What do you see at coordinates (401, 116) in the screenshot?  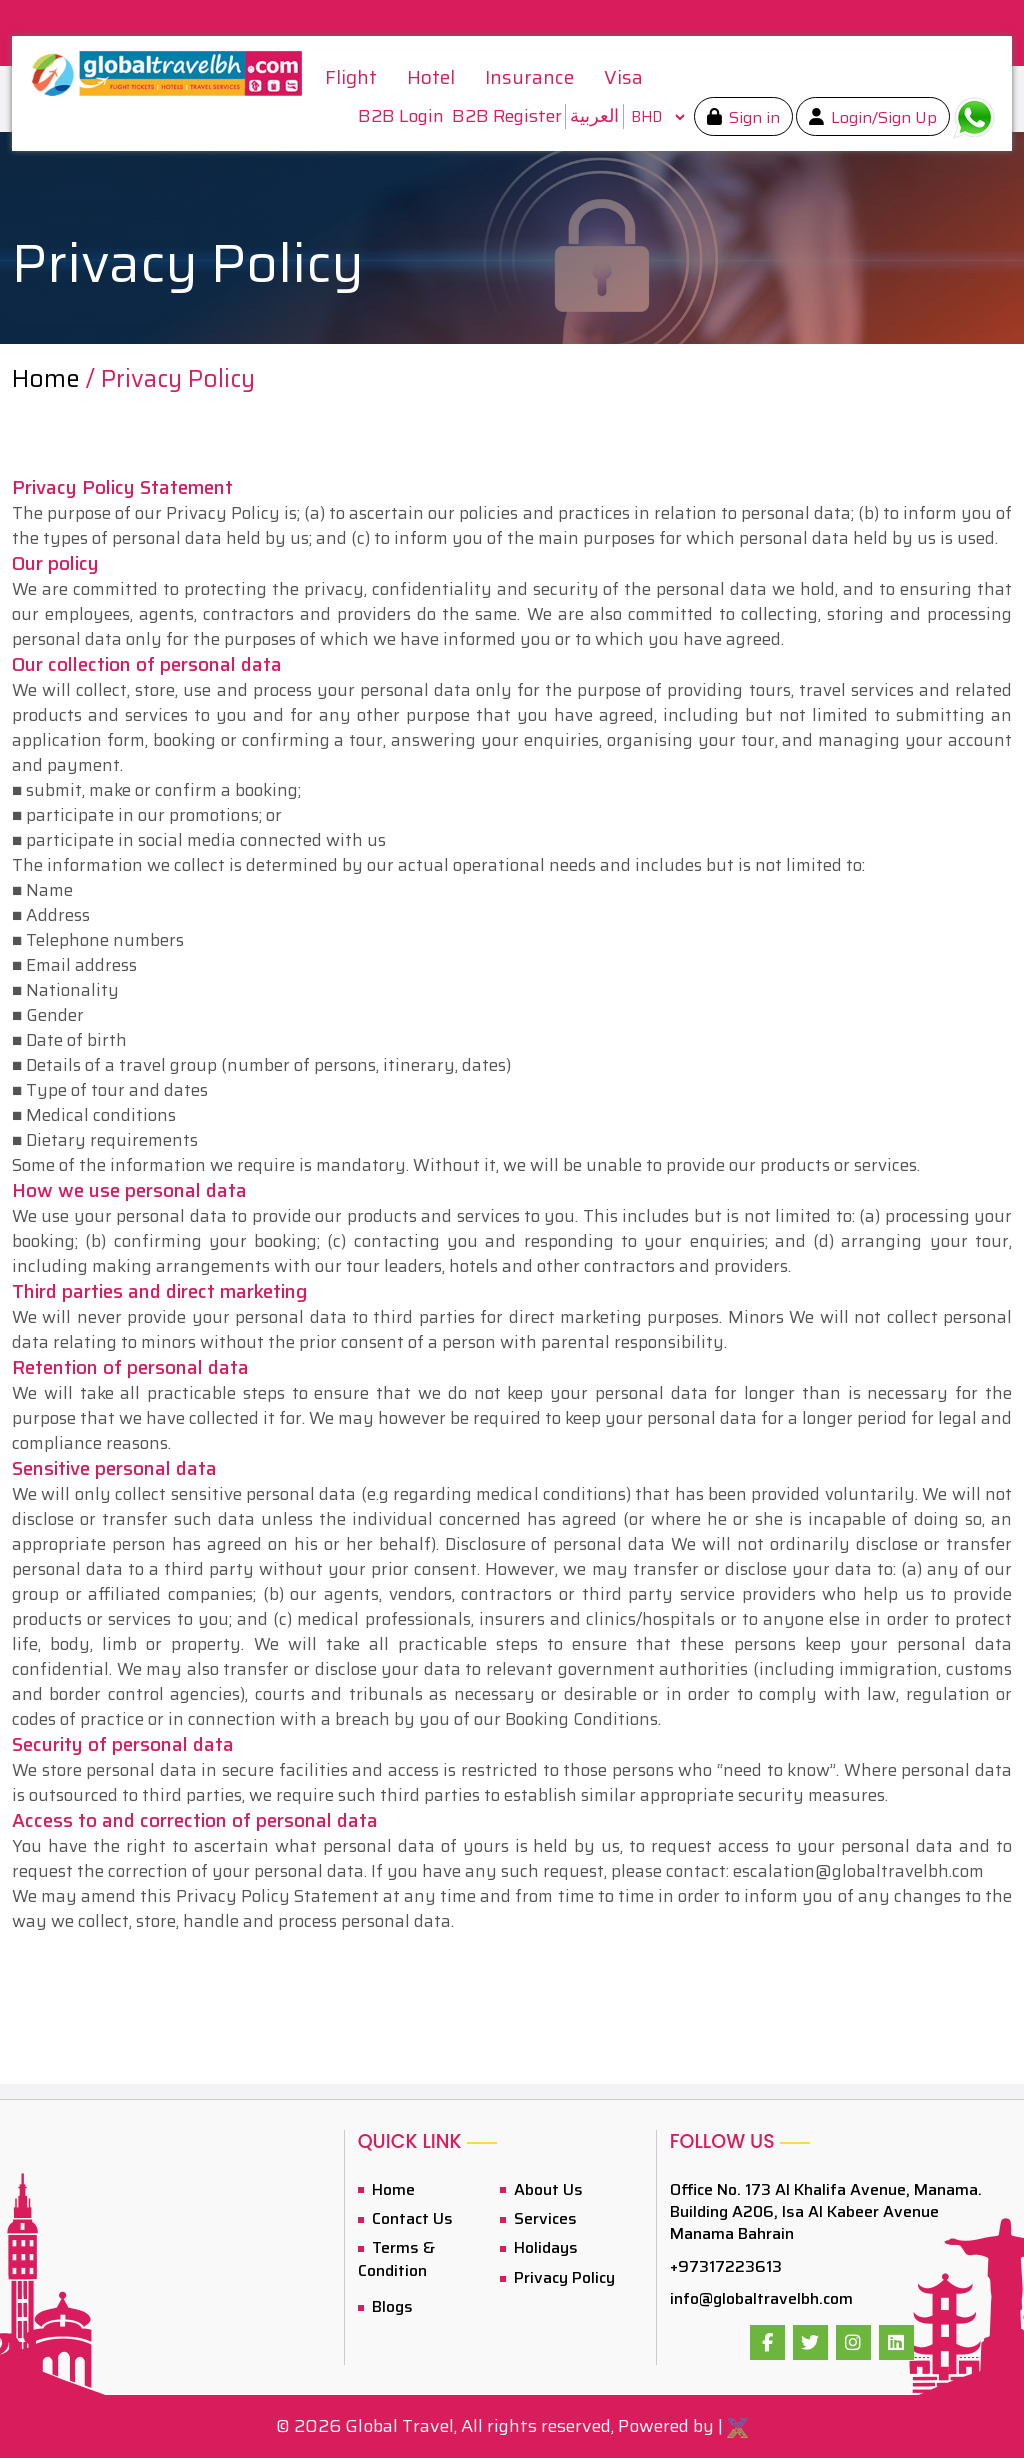 I see `B2B Login` at bounding box center [401, 116].